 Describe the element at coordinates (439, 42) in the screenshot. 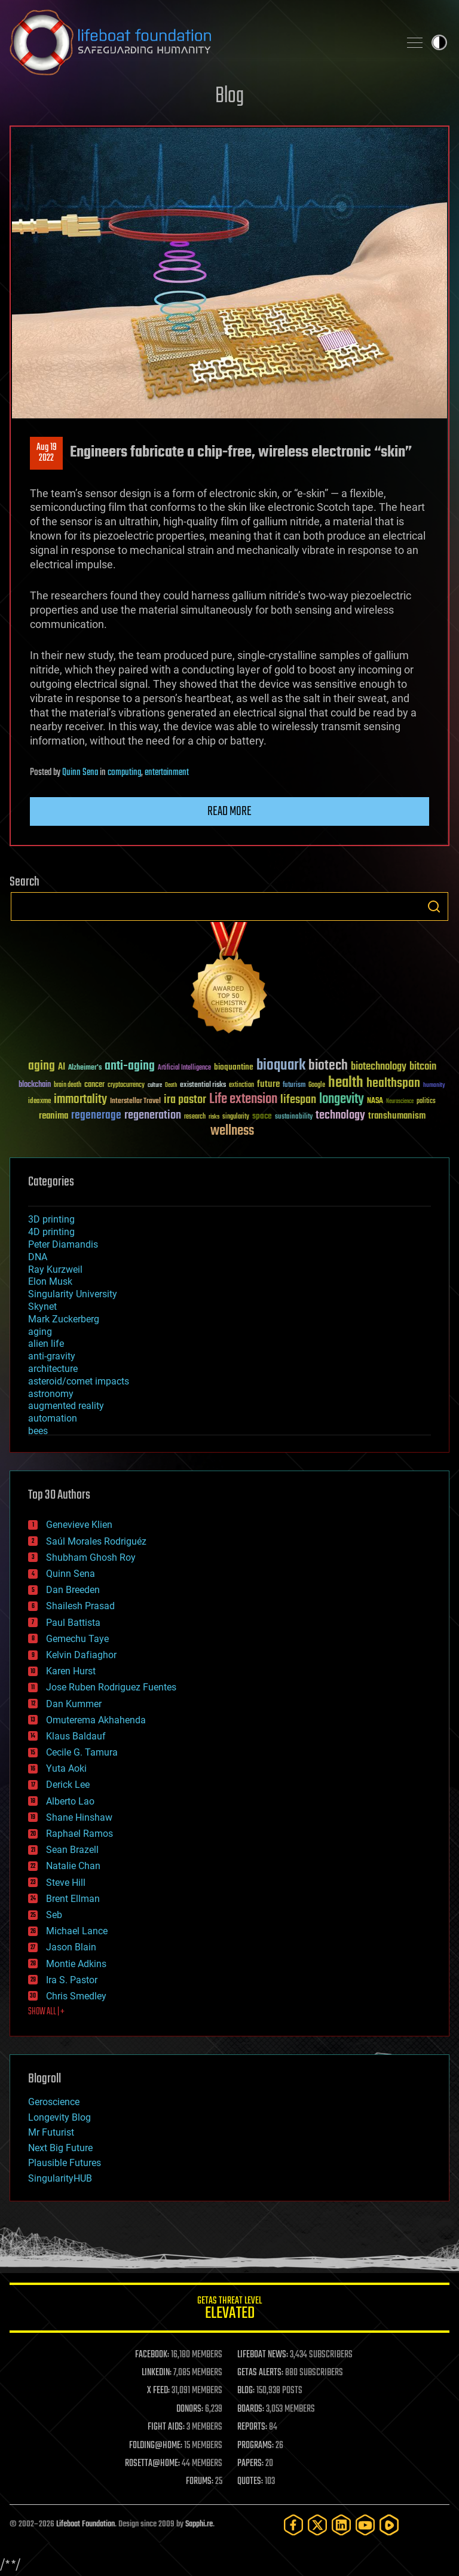

I see `Toggle light / dark theme [presentation]` at that location.